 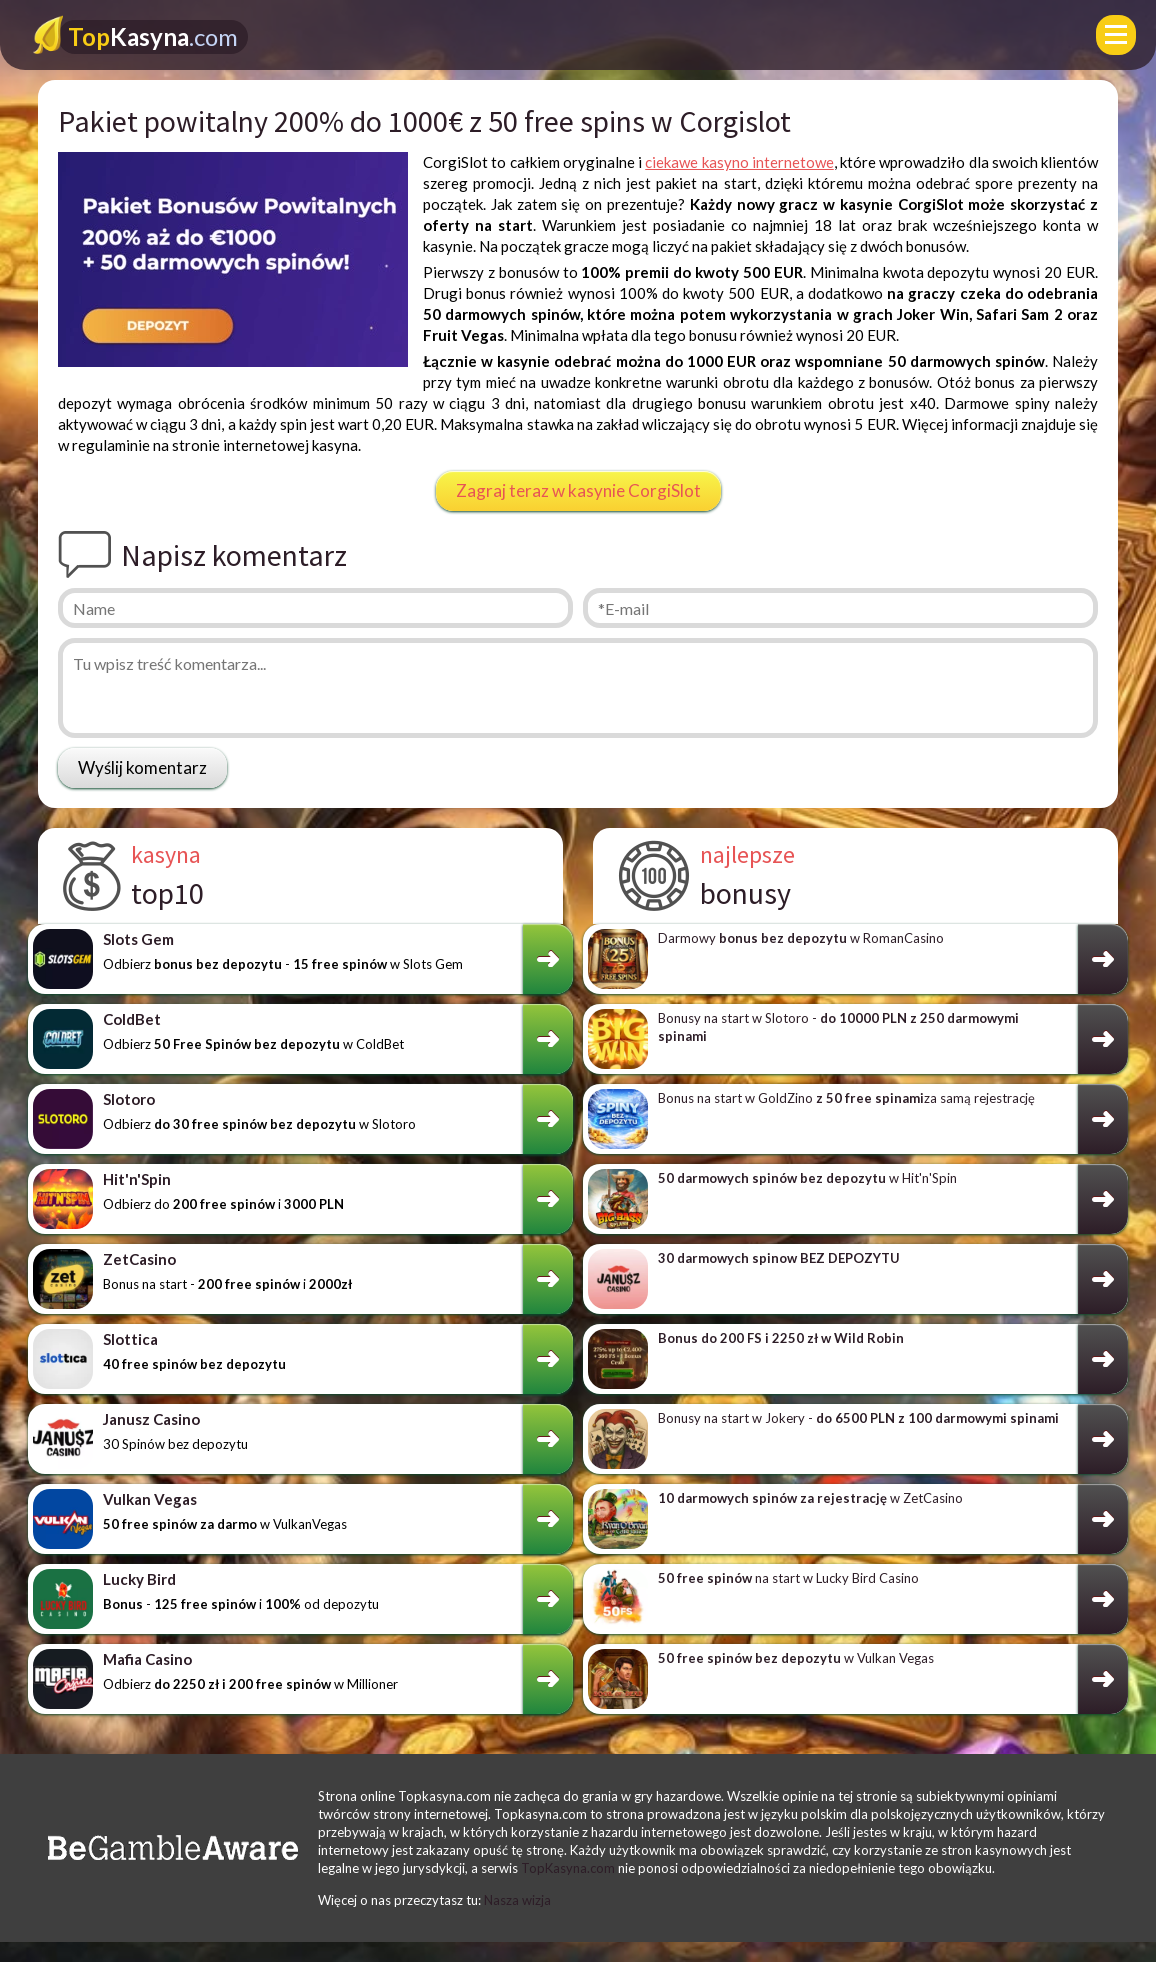 What do you see at coordinates (517, 1900) in the screenshot?
I see `Nasza wizja` at bounding box center [517, 1900].